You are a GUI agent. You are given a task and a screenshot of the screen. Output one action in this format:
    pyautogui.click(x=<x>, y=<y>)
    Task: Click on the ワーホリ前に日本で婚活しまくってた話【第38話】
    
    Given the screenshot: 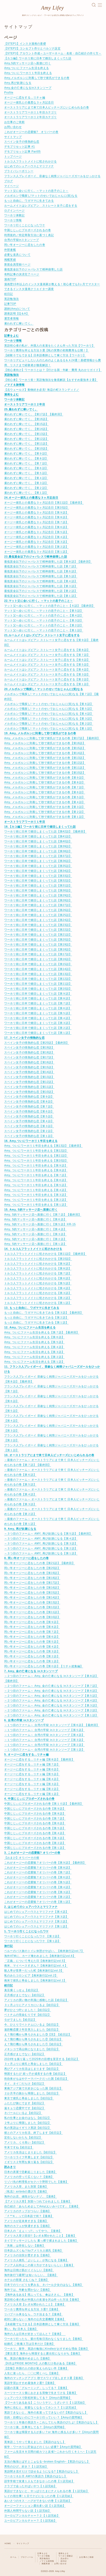 What is the action you would take?
    pyautogui.click(x=38, y=851)
    